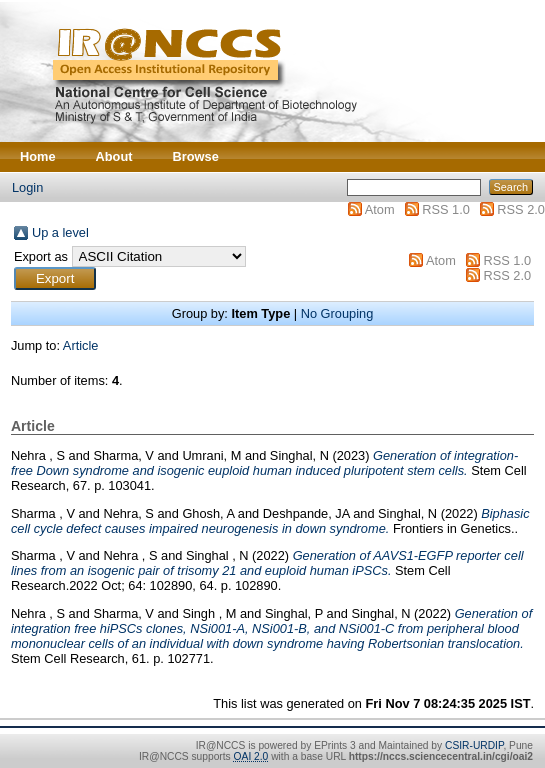 This screenshot has height=768, width=545. What do you see at coordinates (337, 313) in the screenshot?
I see `No Grouping` at bounding box center [337, 313].